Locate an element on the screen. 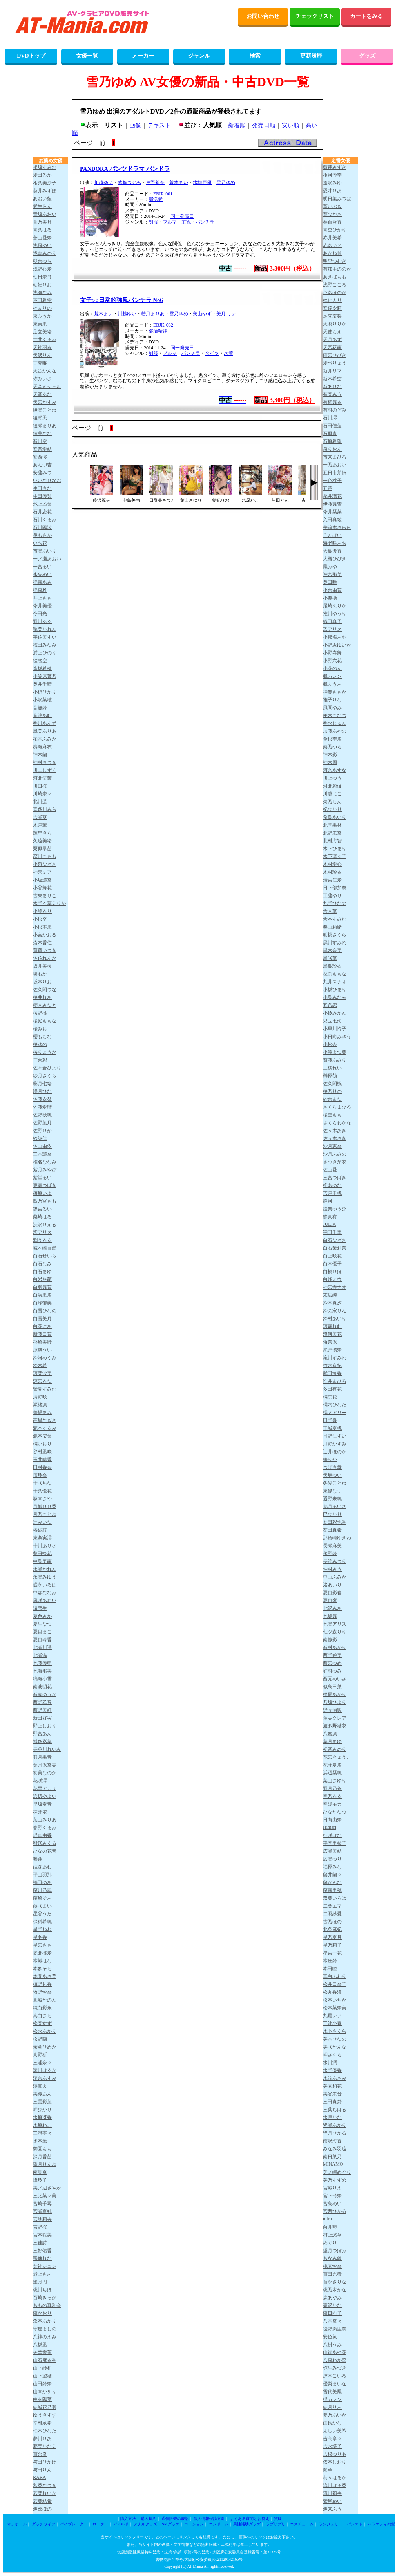  梅田みなみ is located at coordinates (44, 645).